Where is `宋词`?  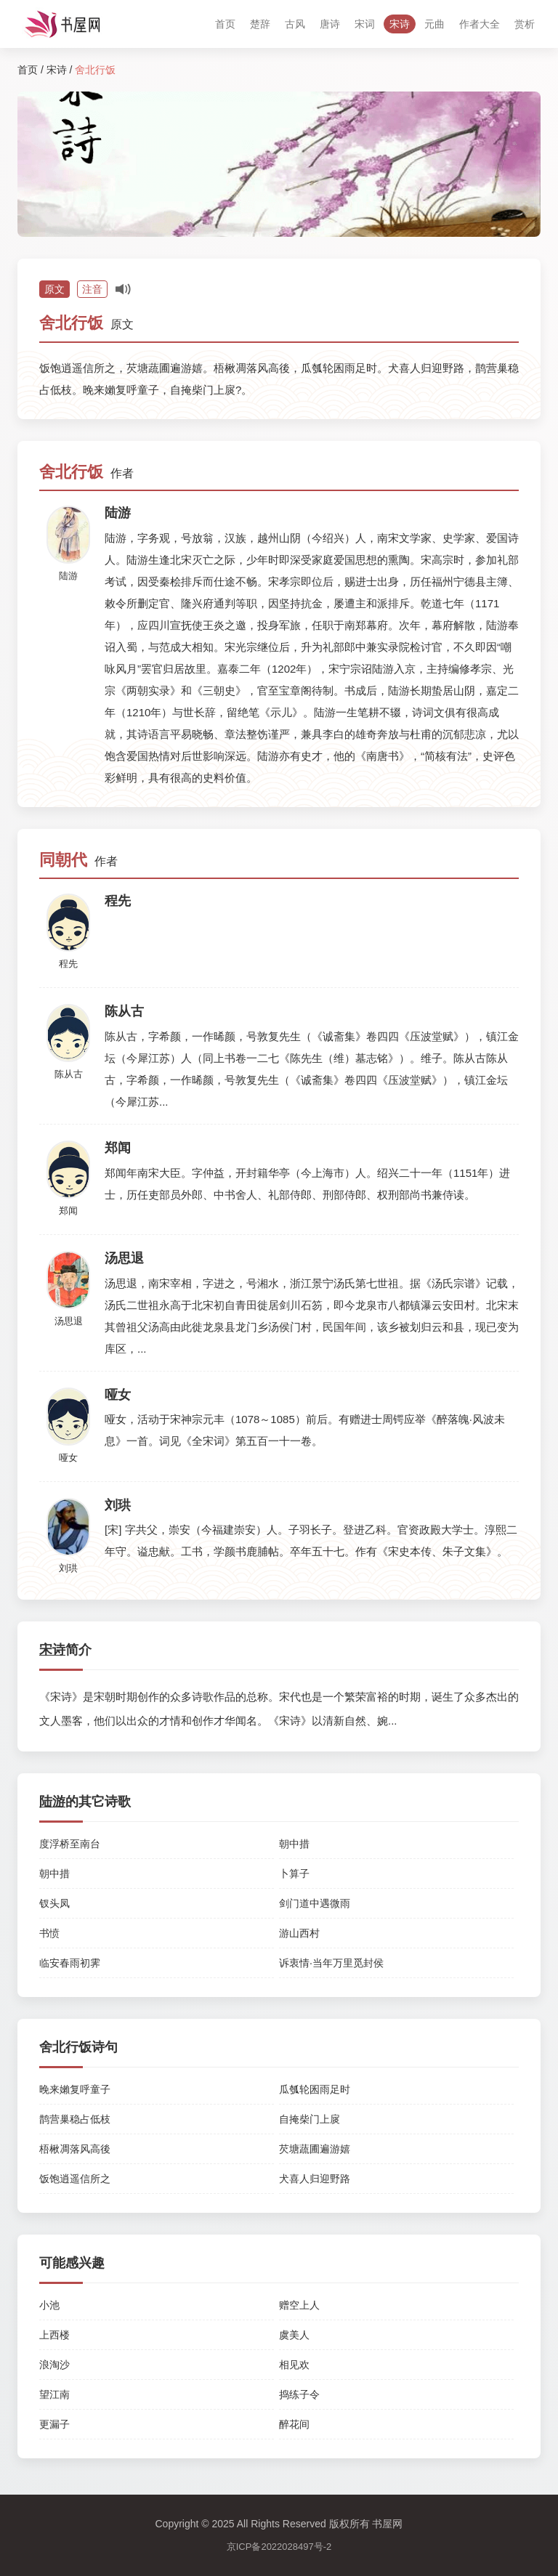
宋词 is located at coordinates (365, 24).